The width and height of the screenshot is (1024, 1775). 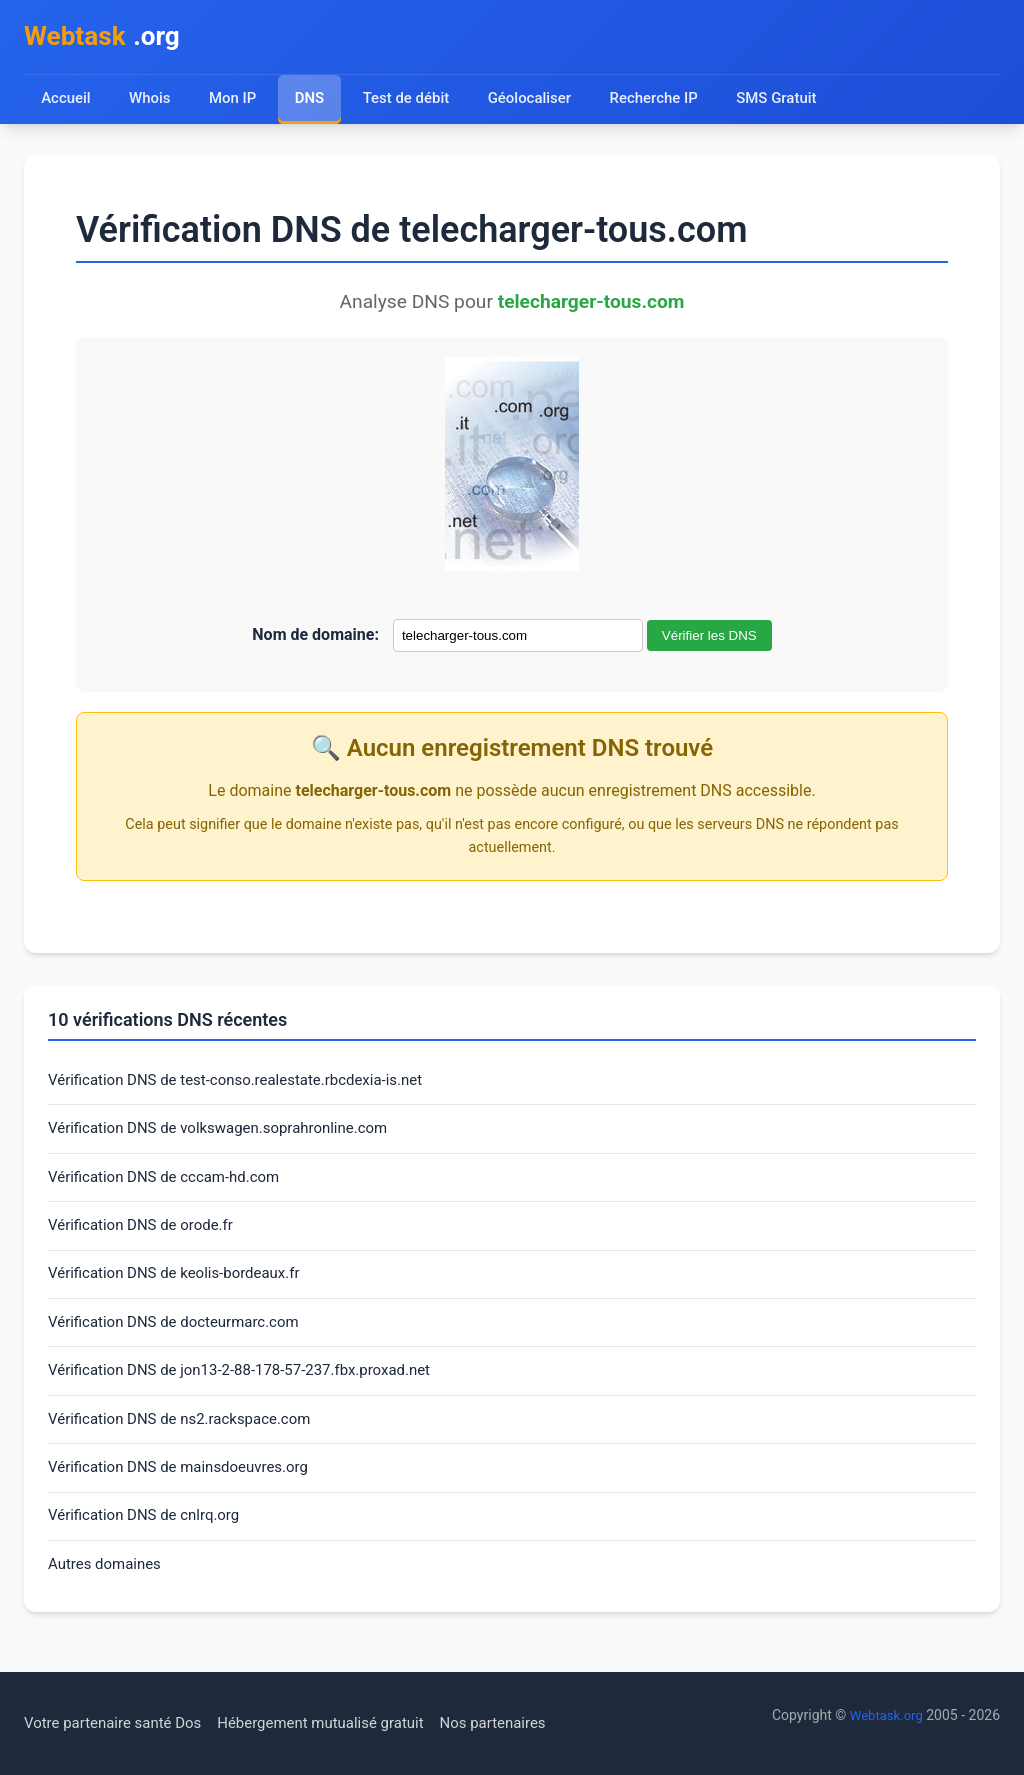 I want to click on Vérification DNS de ns2.rackspace.com, so click(x=188, y=1439).